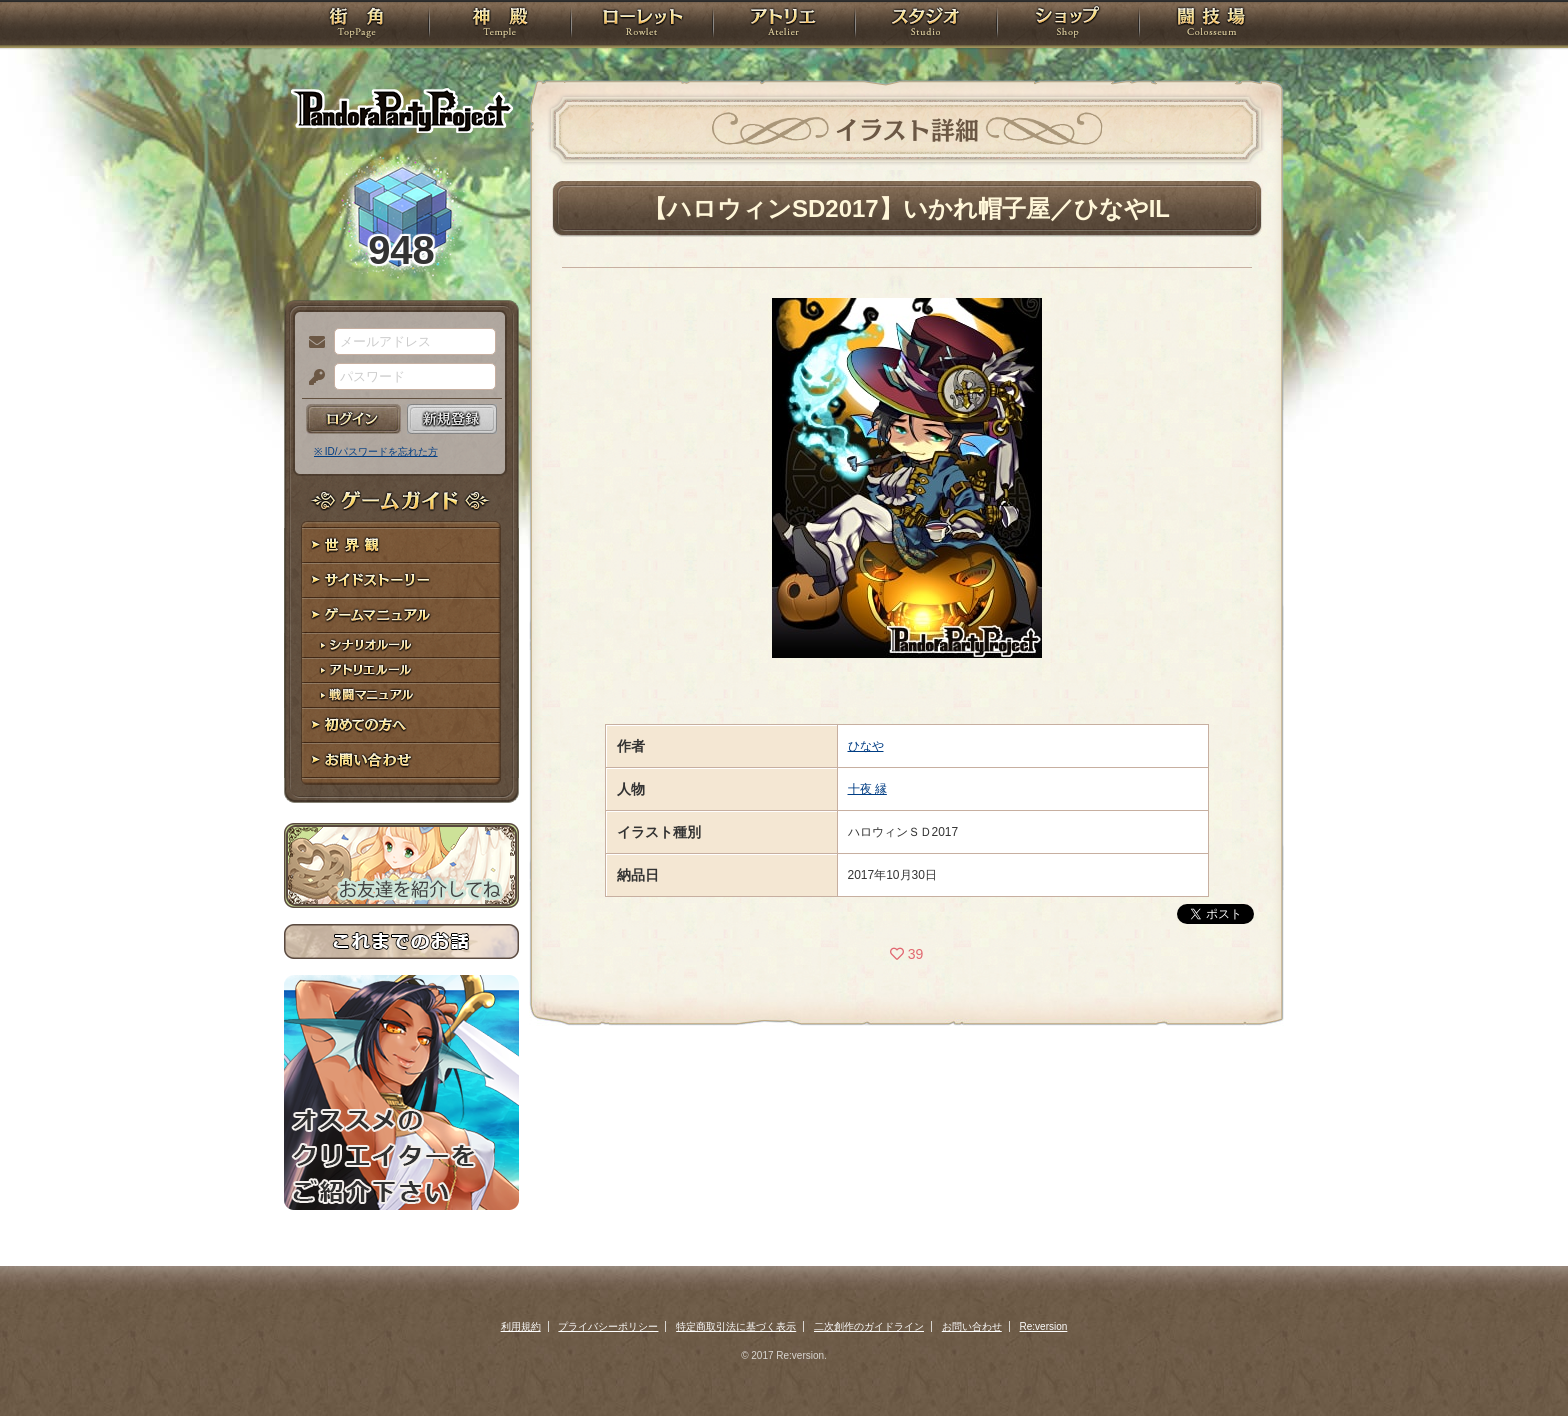  What do you see at coordinates (401, 695) in the screenshot?
I see `戦闘マニュアル` at bounding box center [401, 695].